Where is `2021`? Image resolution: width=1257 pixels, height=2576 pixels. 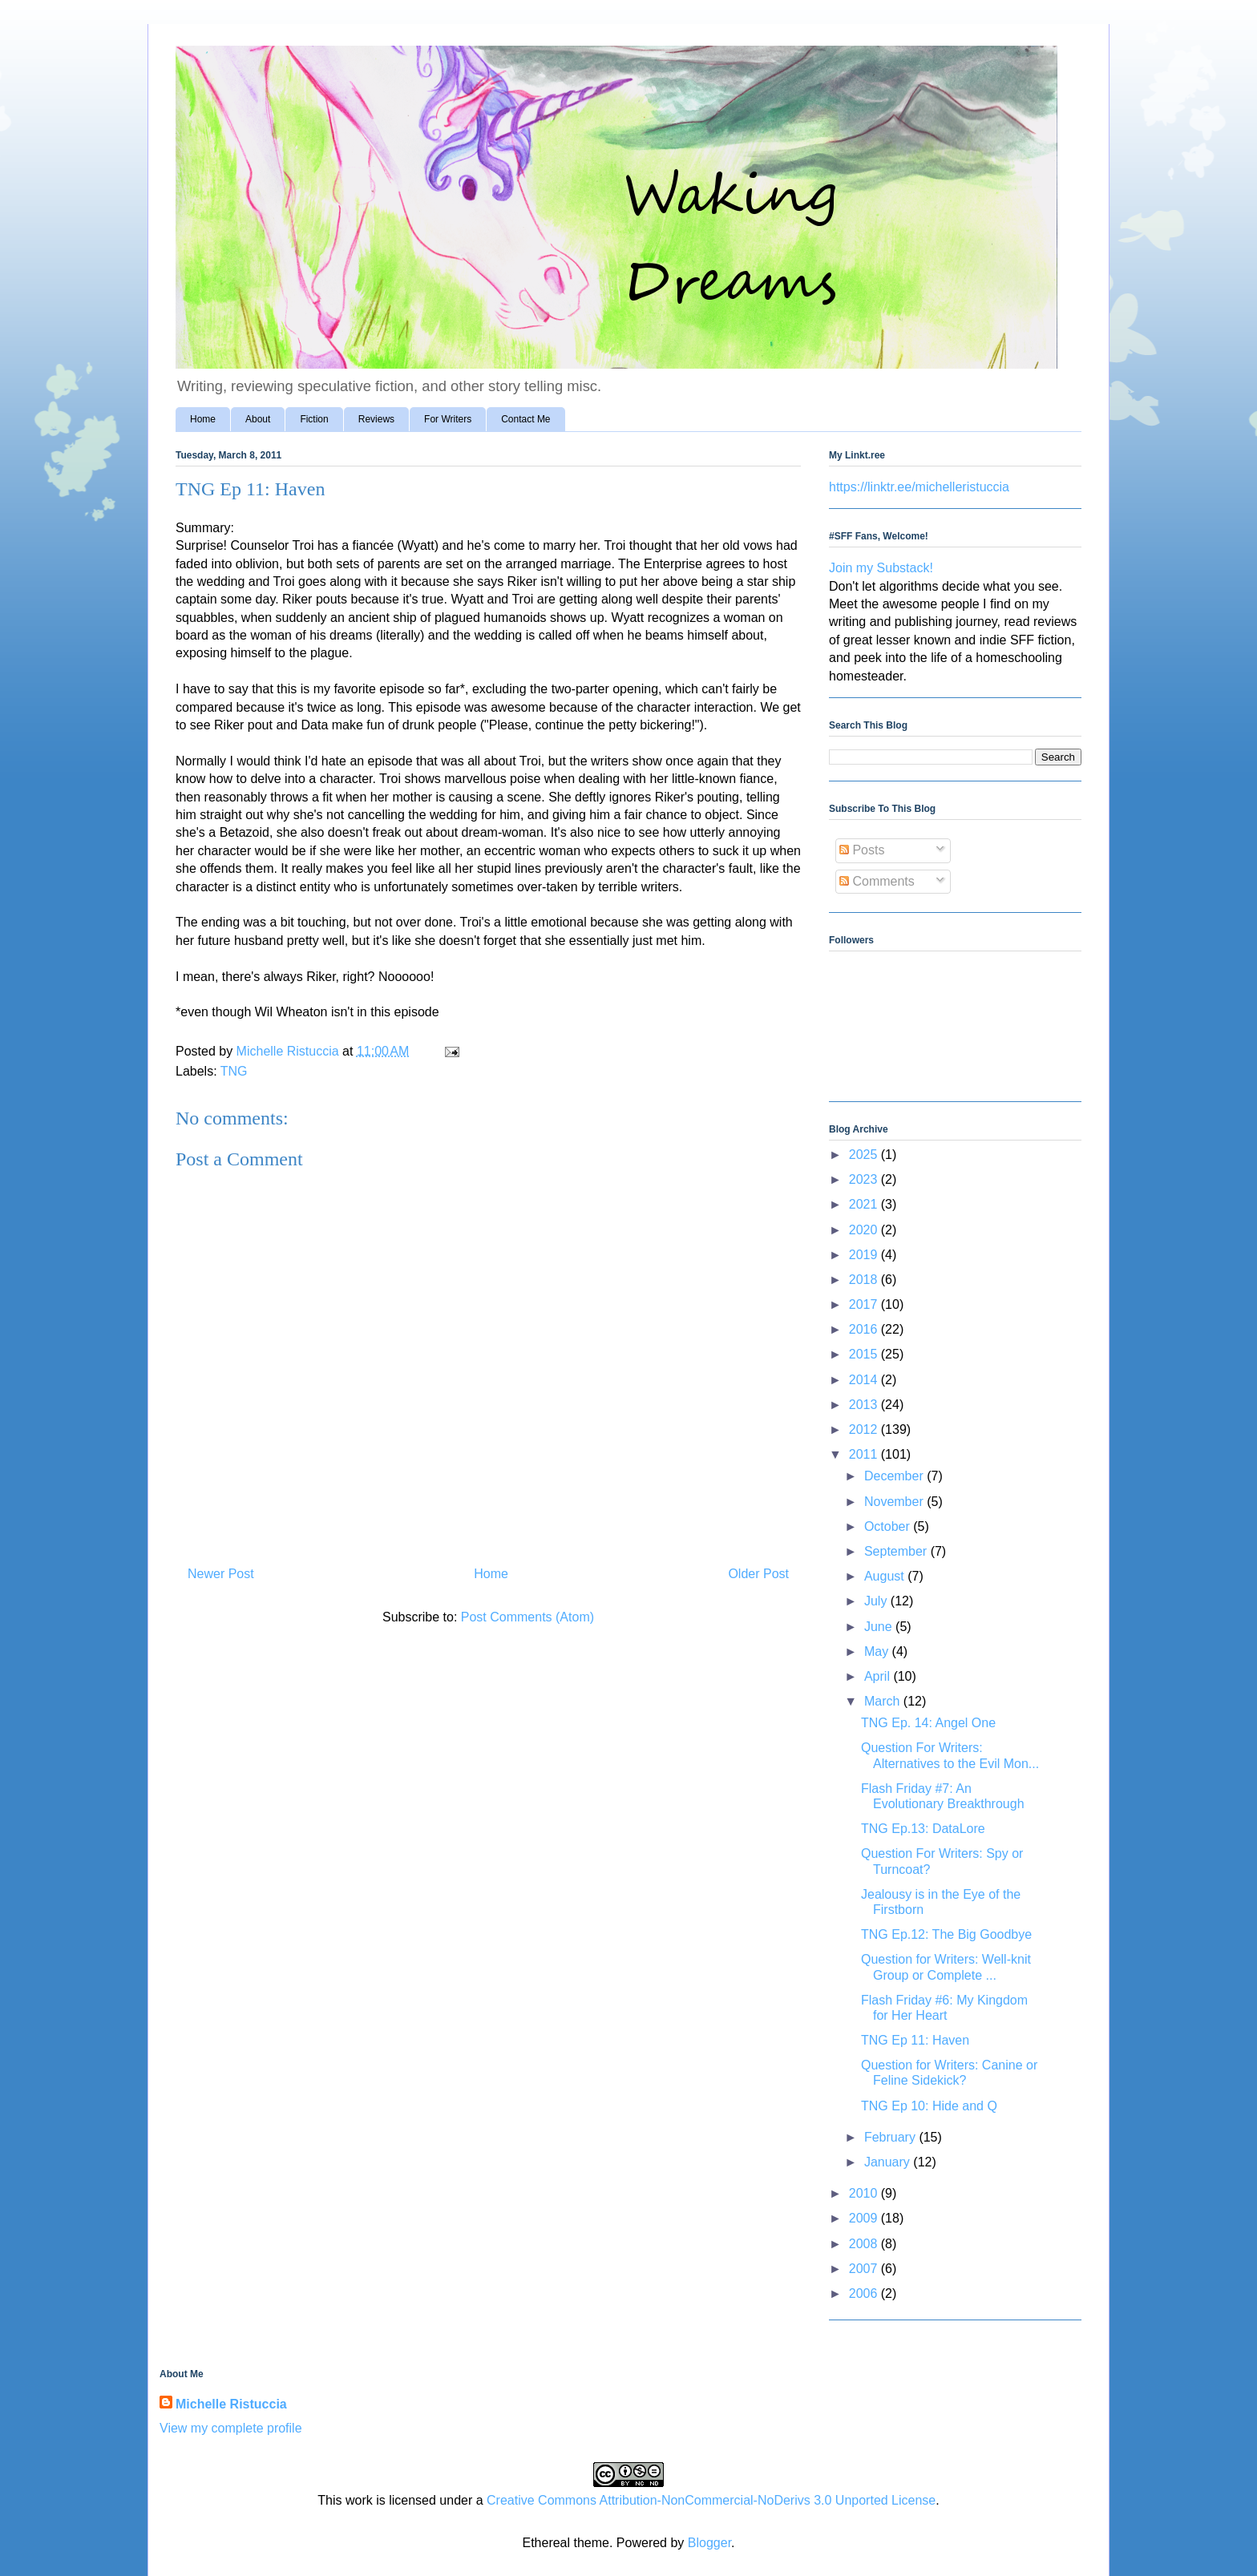 2021 is located at coordinates (865, 1204).